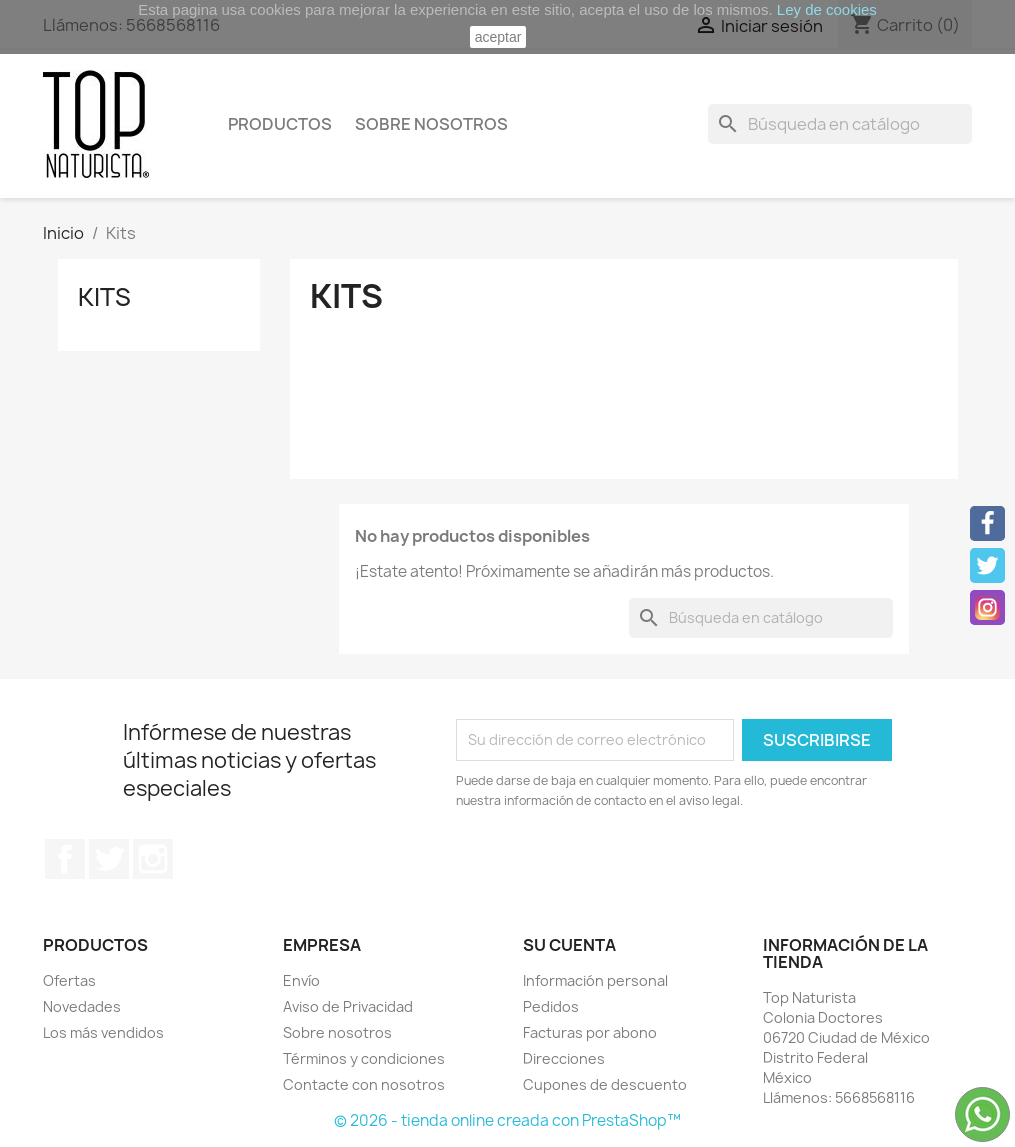 This screenshot has height=1147, width=1015. What do you see at coordinates (364, 1084) in the screenshot?
I see `Contacte con nosotros` at bounding box center [364, 1084].